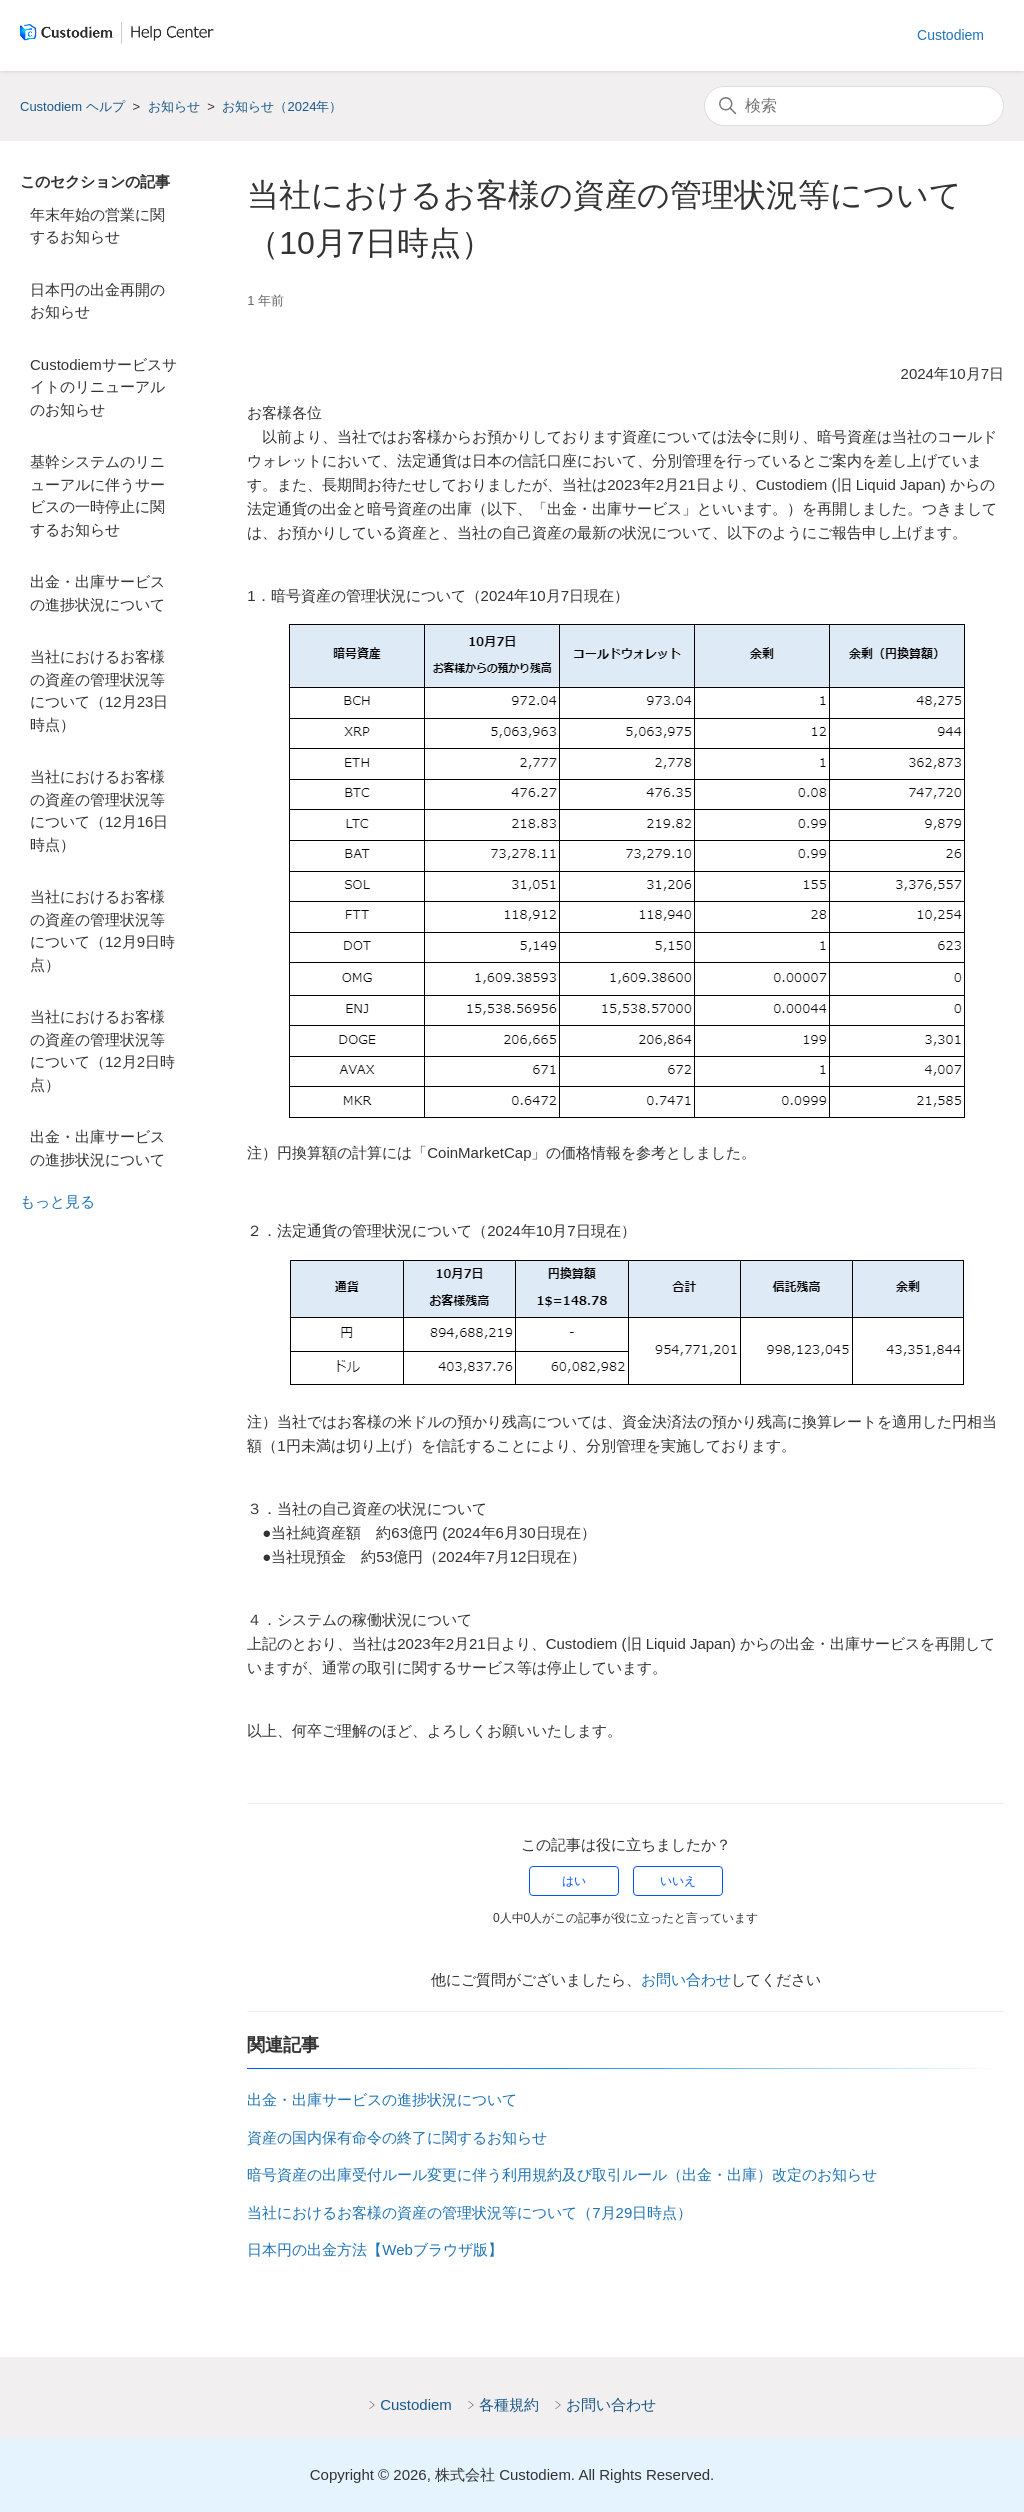 Image resolution: width=1024 pixels, height=2512 pixels. I want to click on もっと見る, so click(57, 1201).